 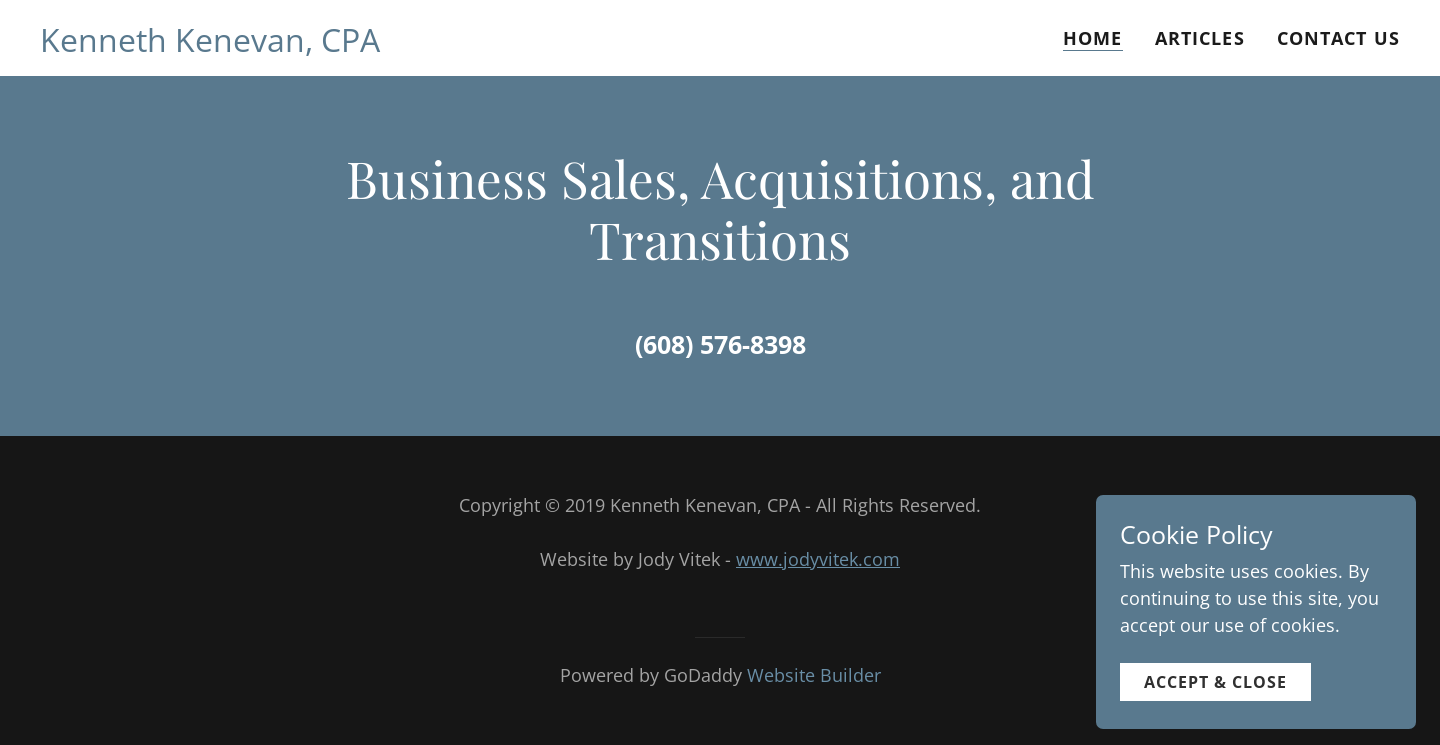 What do you see at coordinates (1215, 713) in the screenshot?
I see `Accept & Close` at bounding box center [1215, 713].